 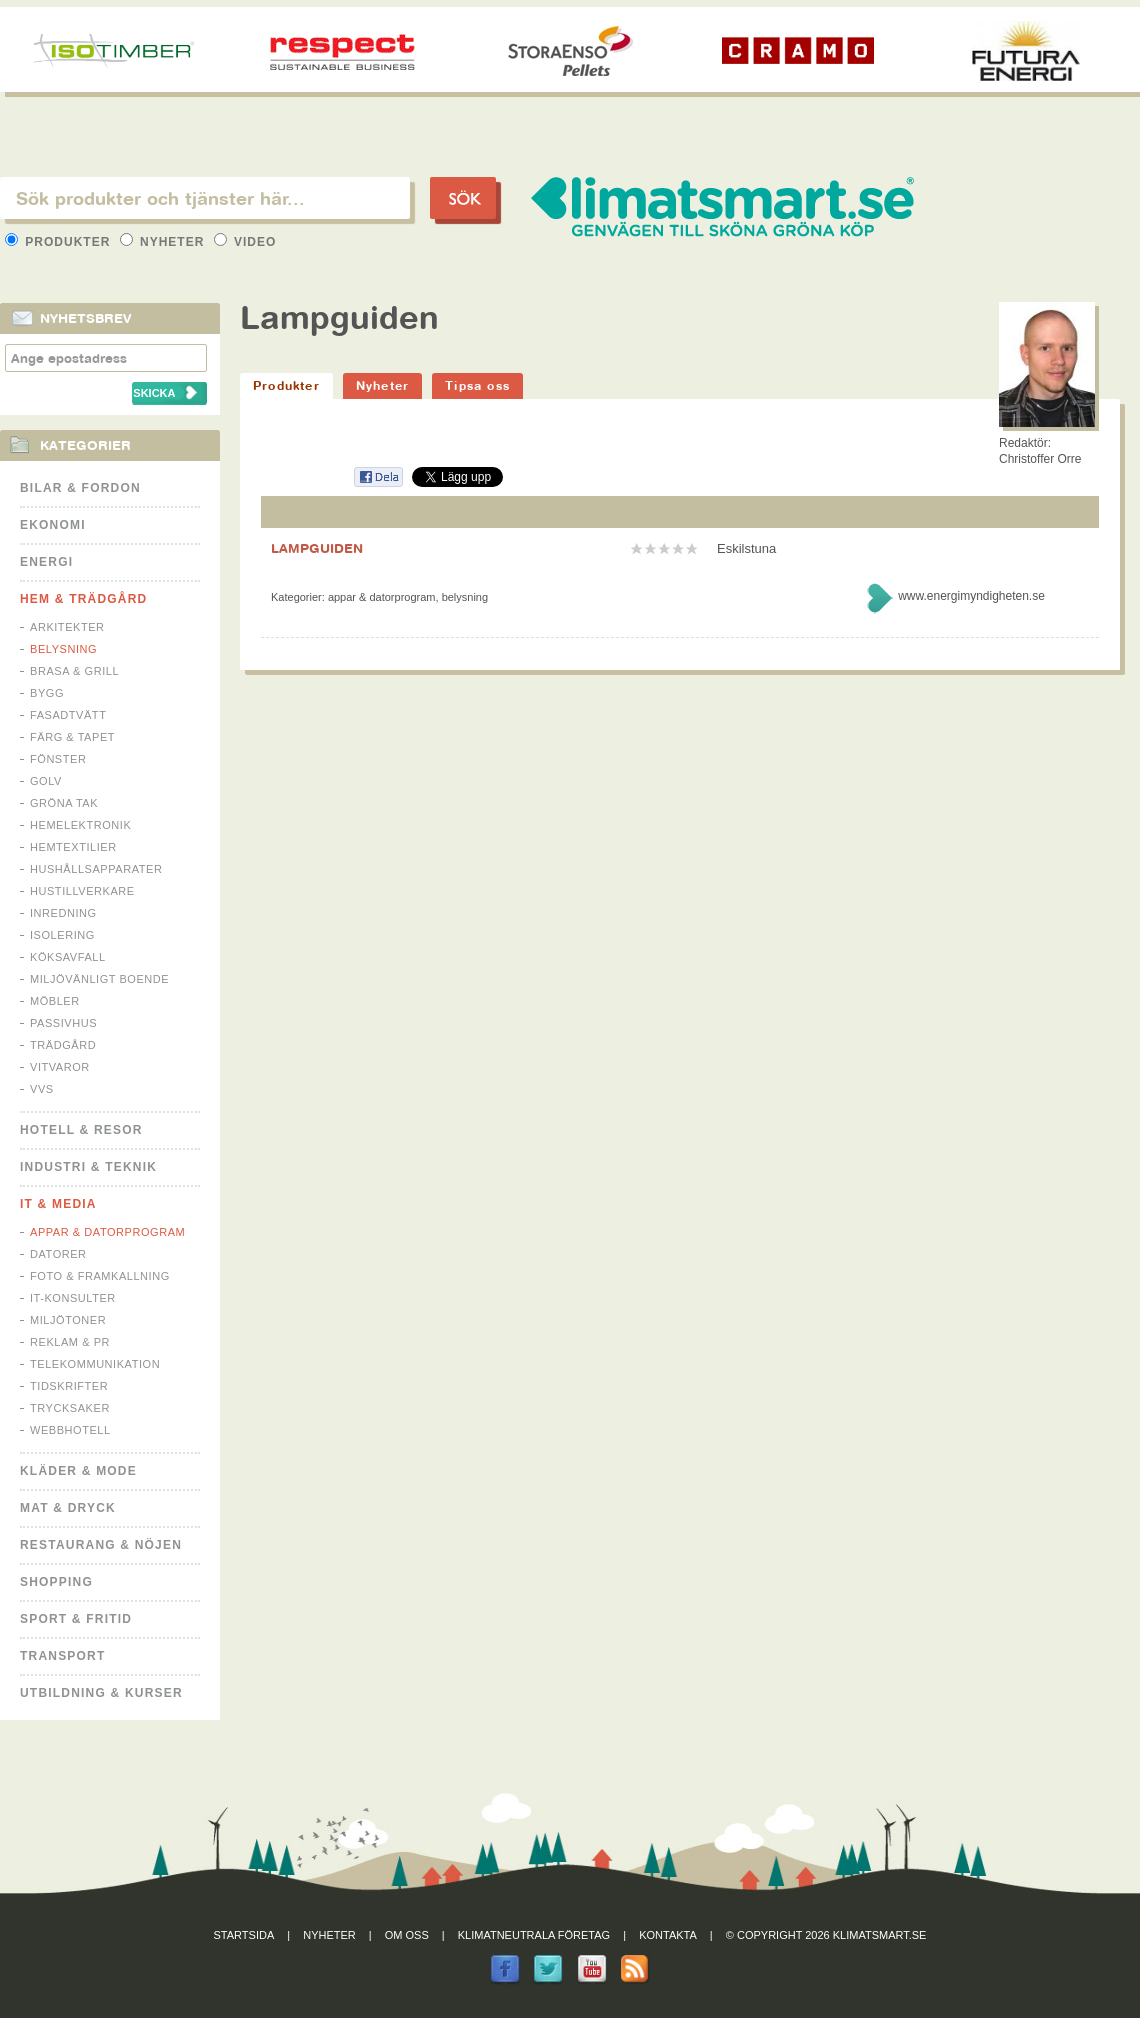 What do you see at coordinates (70, 1342) in the screenshot?
I see `Reklam & PR` at bounding box center [70, 1342].